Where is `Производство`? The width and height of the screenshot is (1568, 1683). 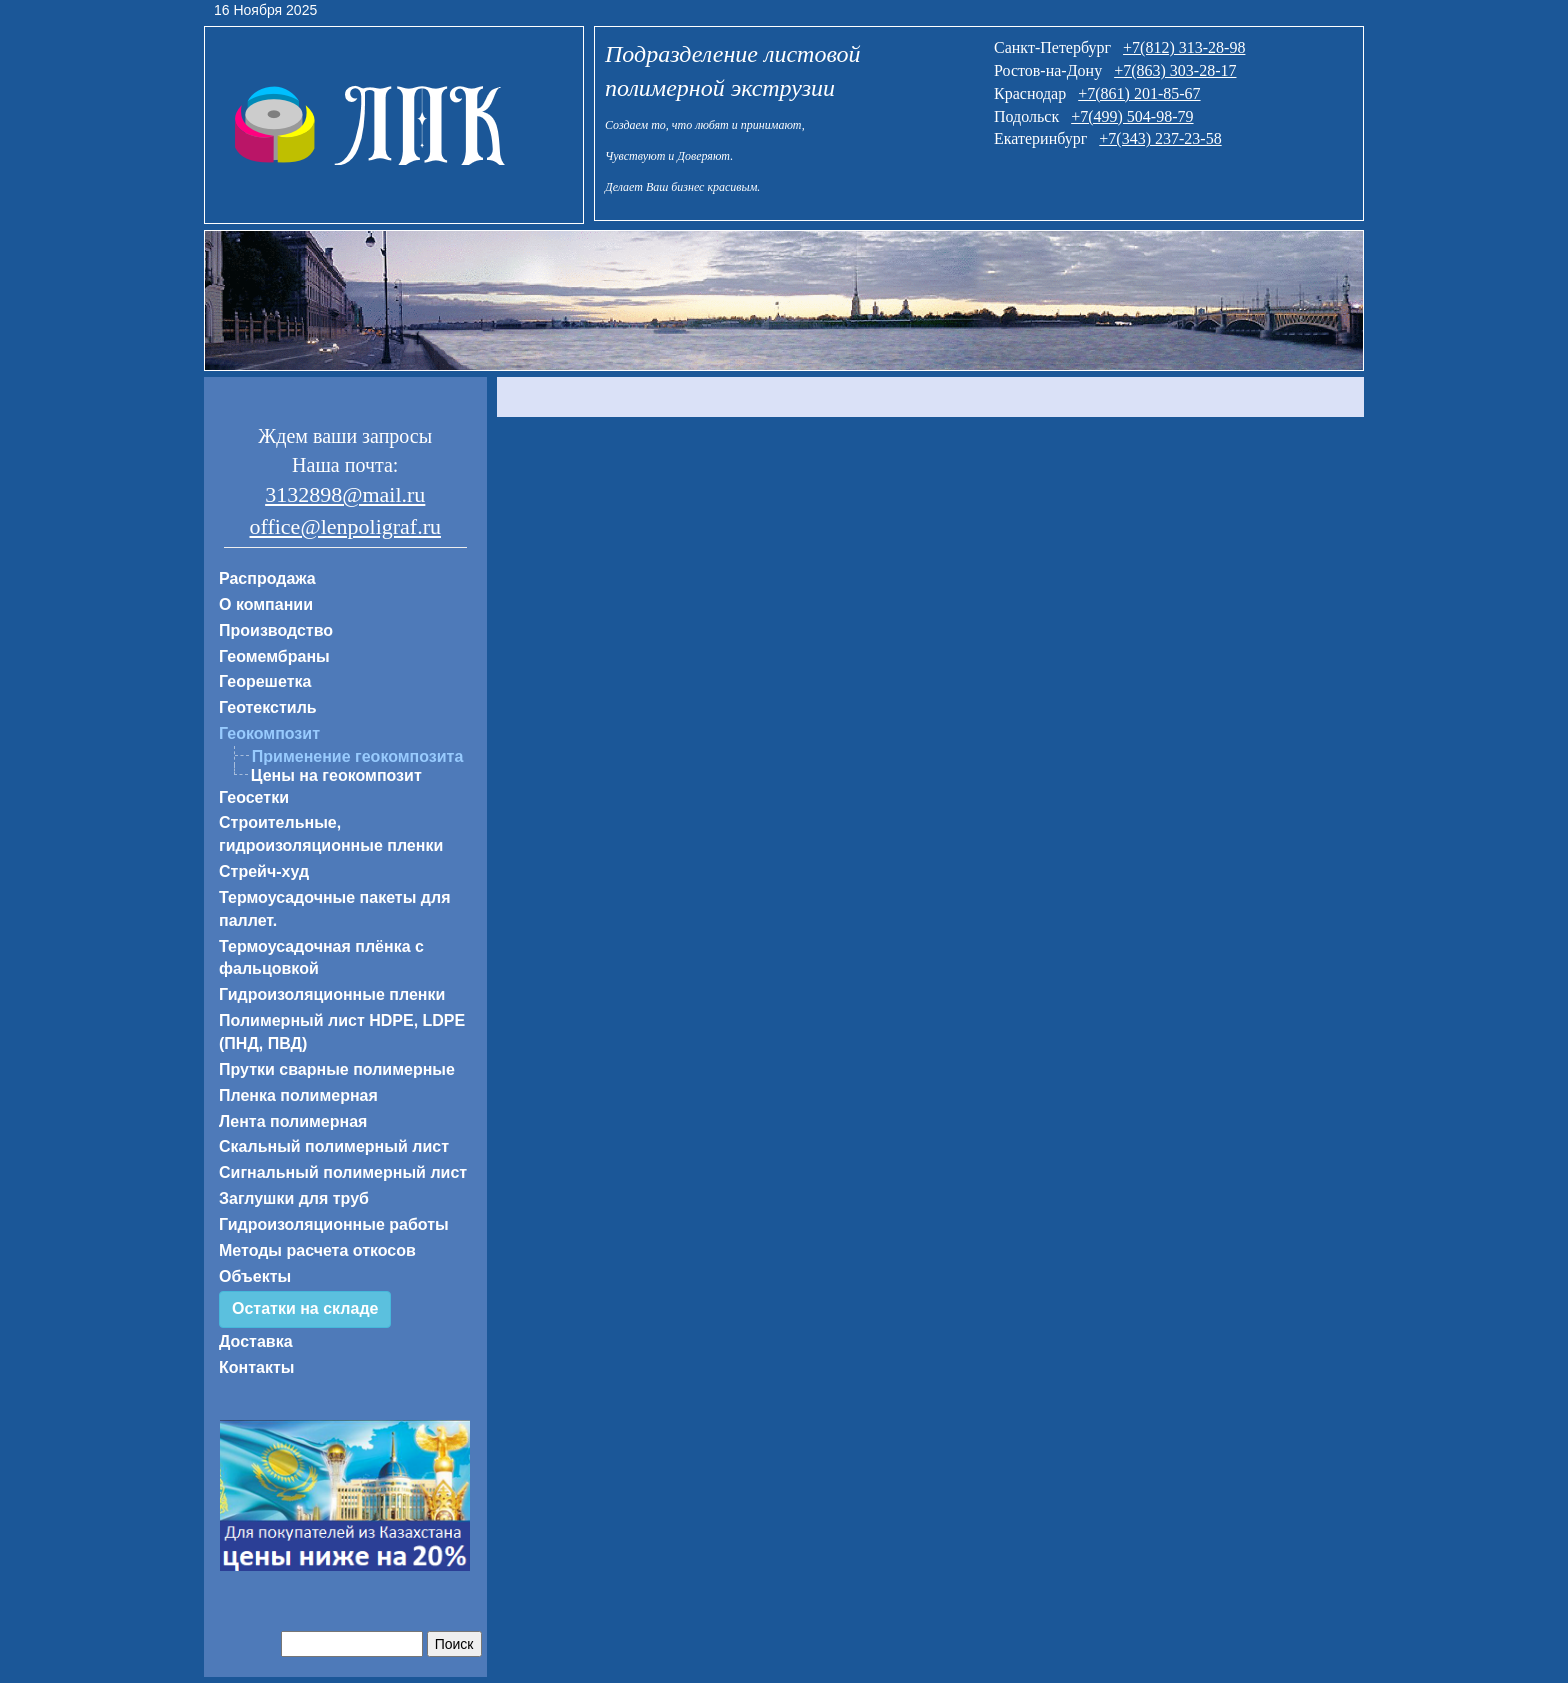
Производство is located at coordinates (276, 630).